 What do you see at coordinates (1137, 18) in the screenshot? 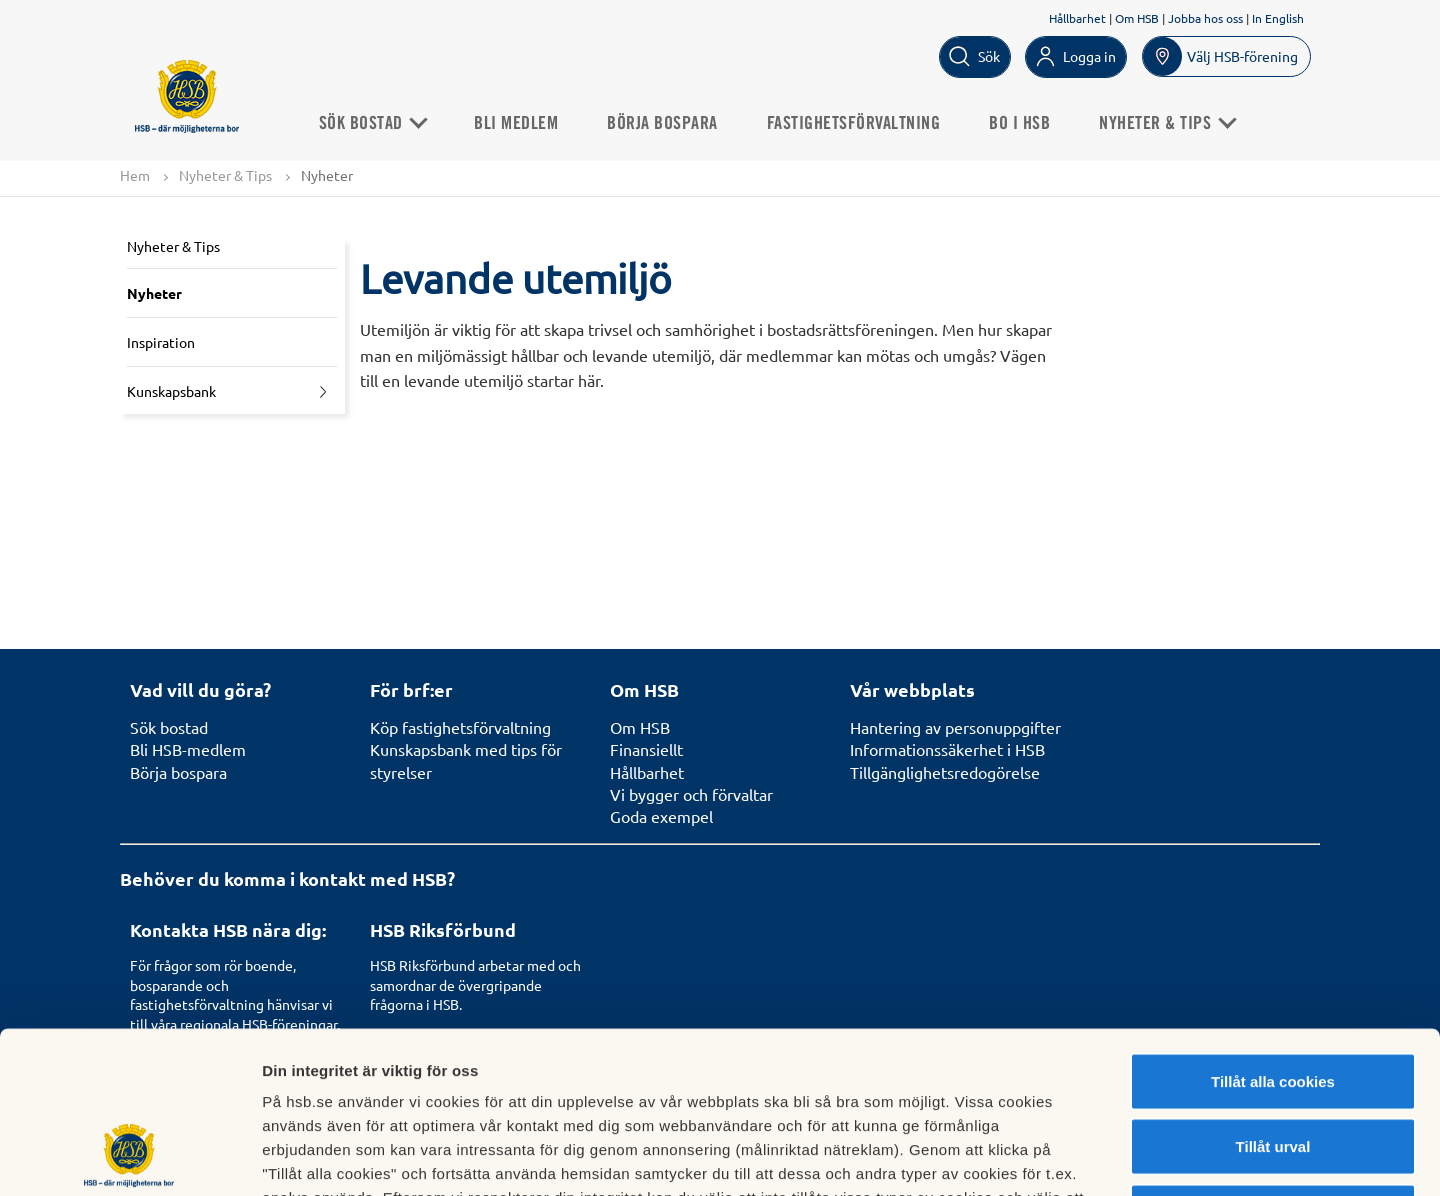
I see `Om HSB` at bounding box center [1137, 18].